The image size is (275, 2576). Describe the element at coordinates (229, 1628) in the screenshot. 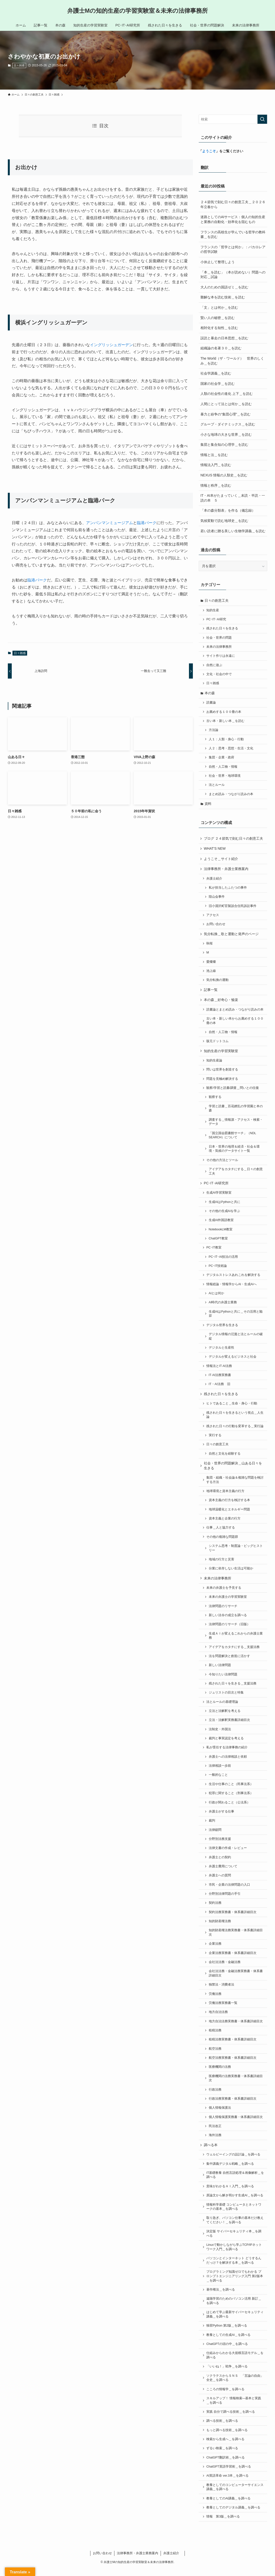

I see `法律問題のリサーチ（旧版）` at that location.